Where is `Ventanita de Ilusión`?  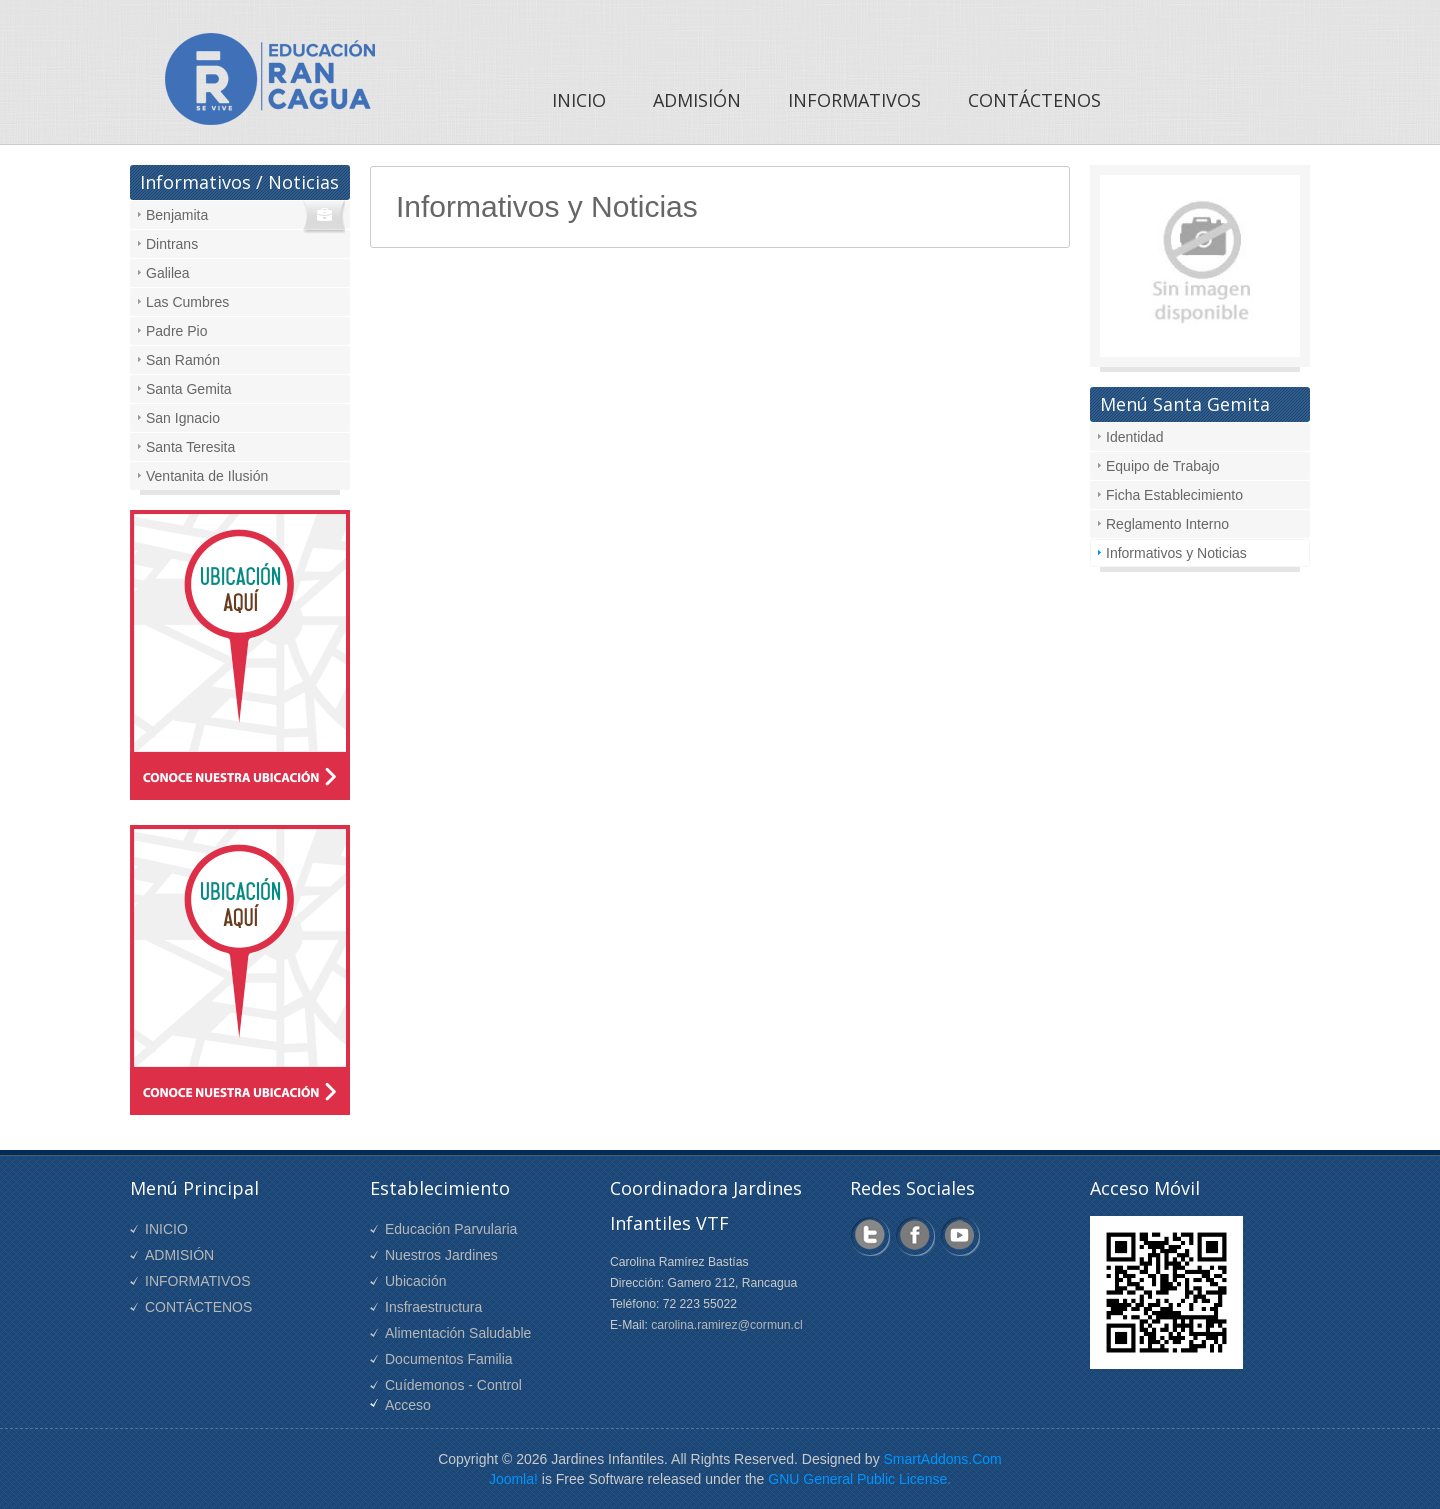
Ventanita de Ilusión is located at coordinates (207, 476).